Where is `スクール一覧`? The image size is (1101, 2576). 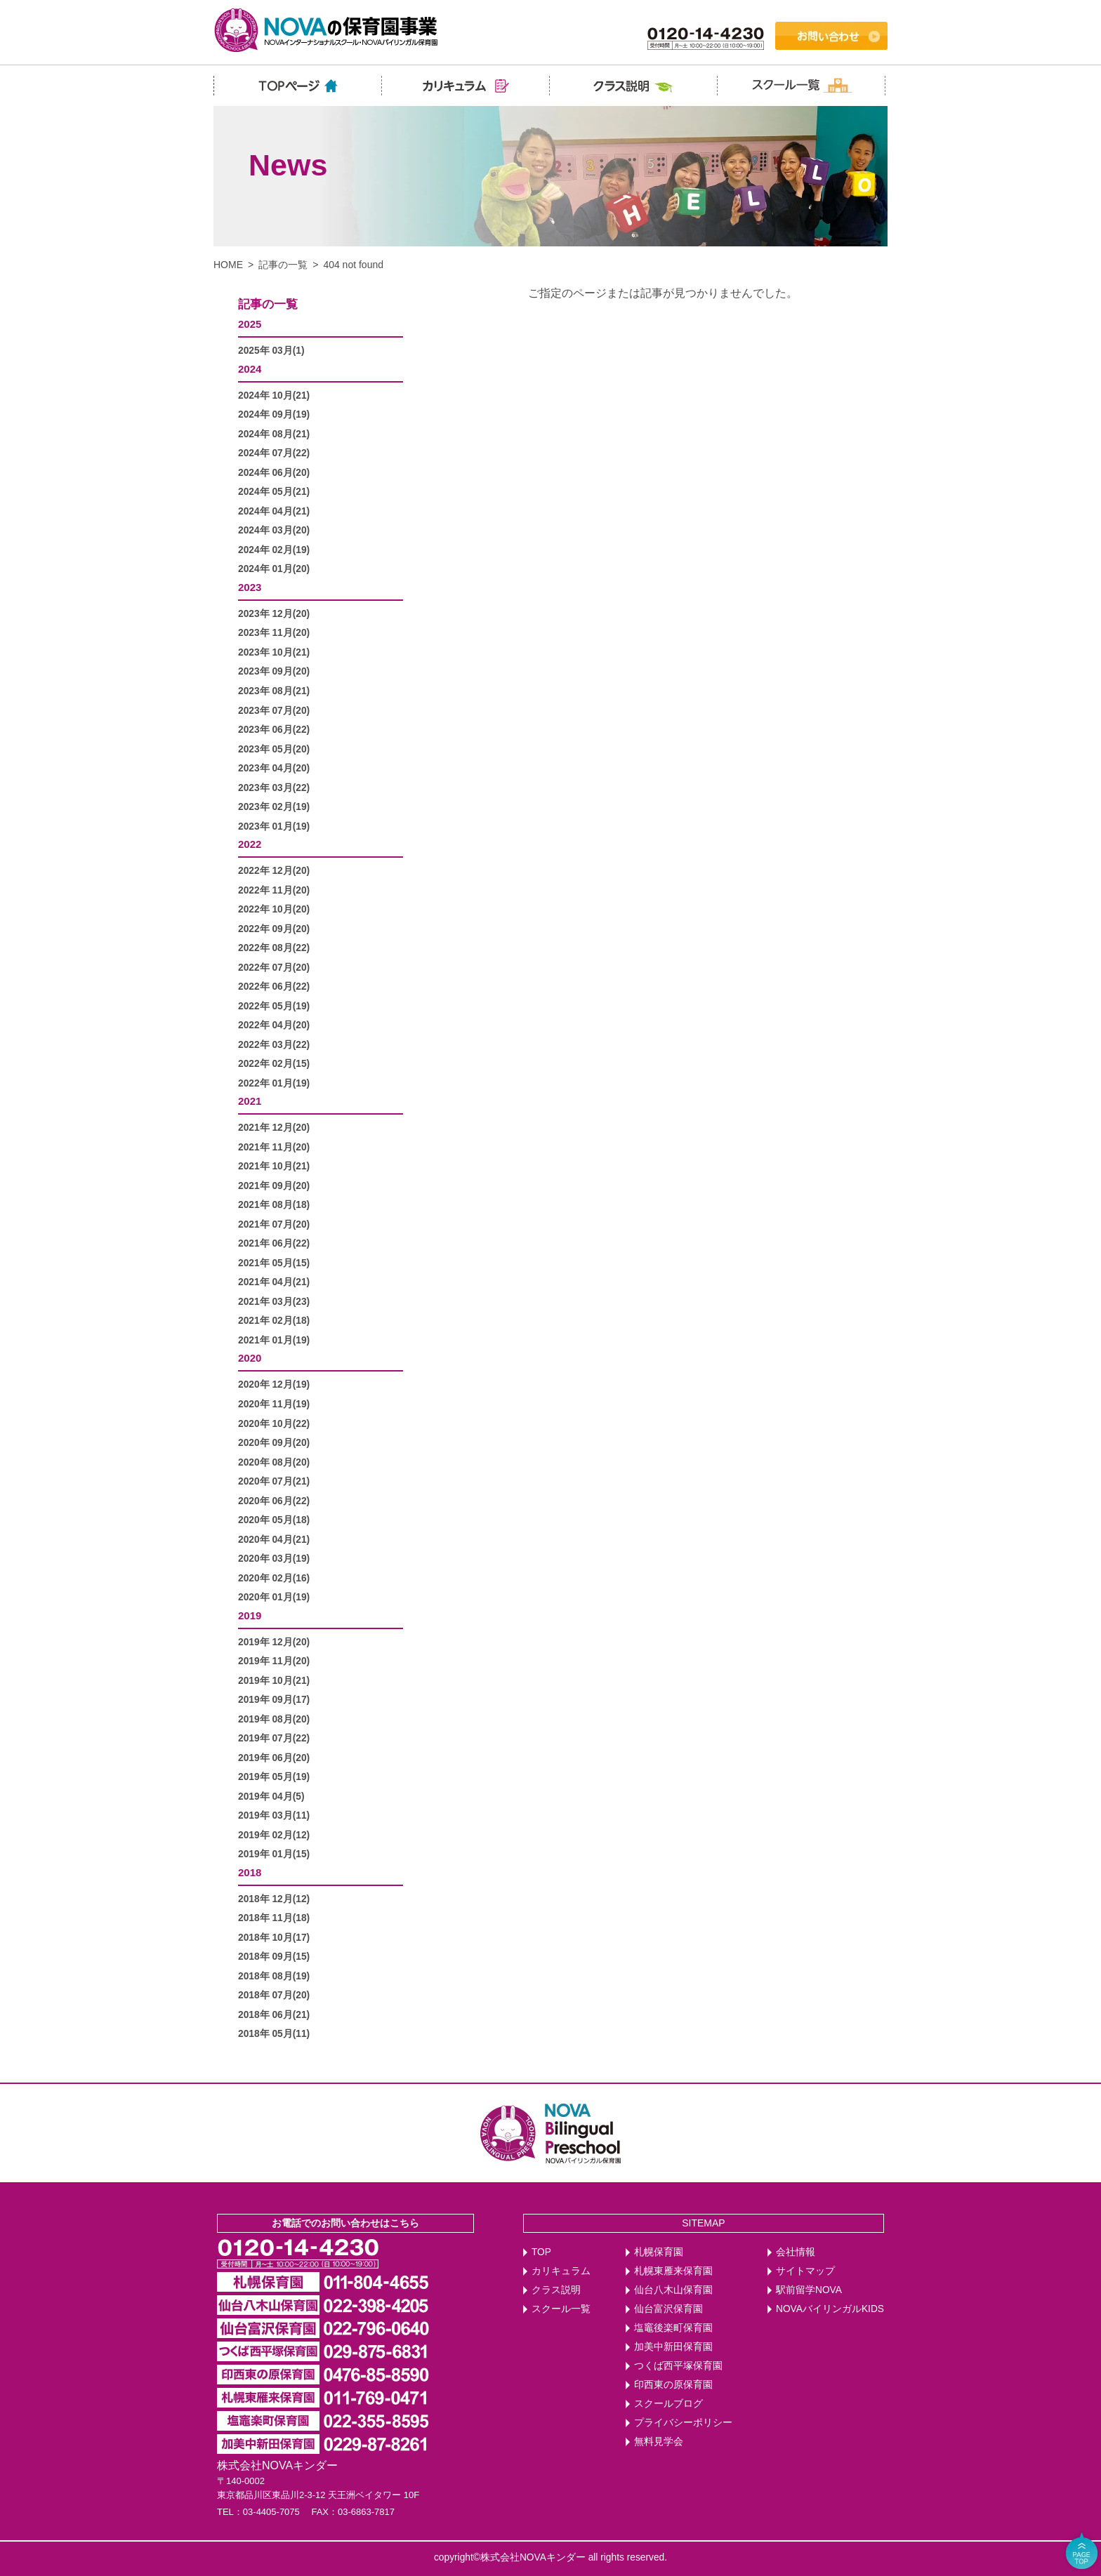
スクール一覧 is located at coordinates (561, 2309).